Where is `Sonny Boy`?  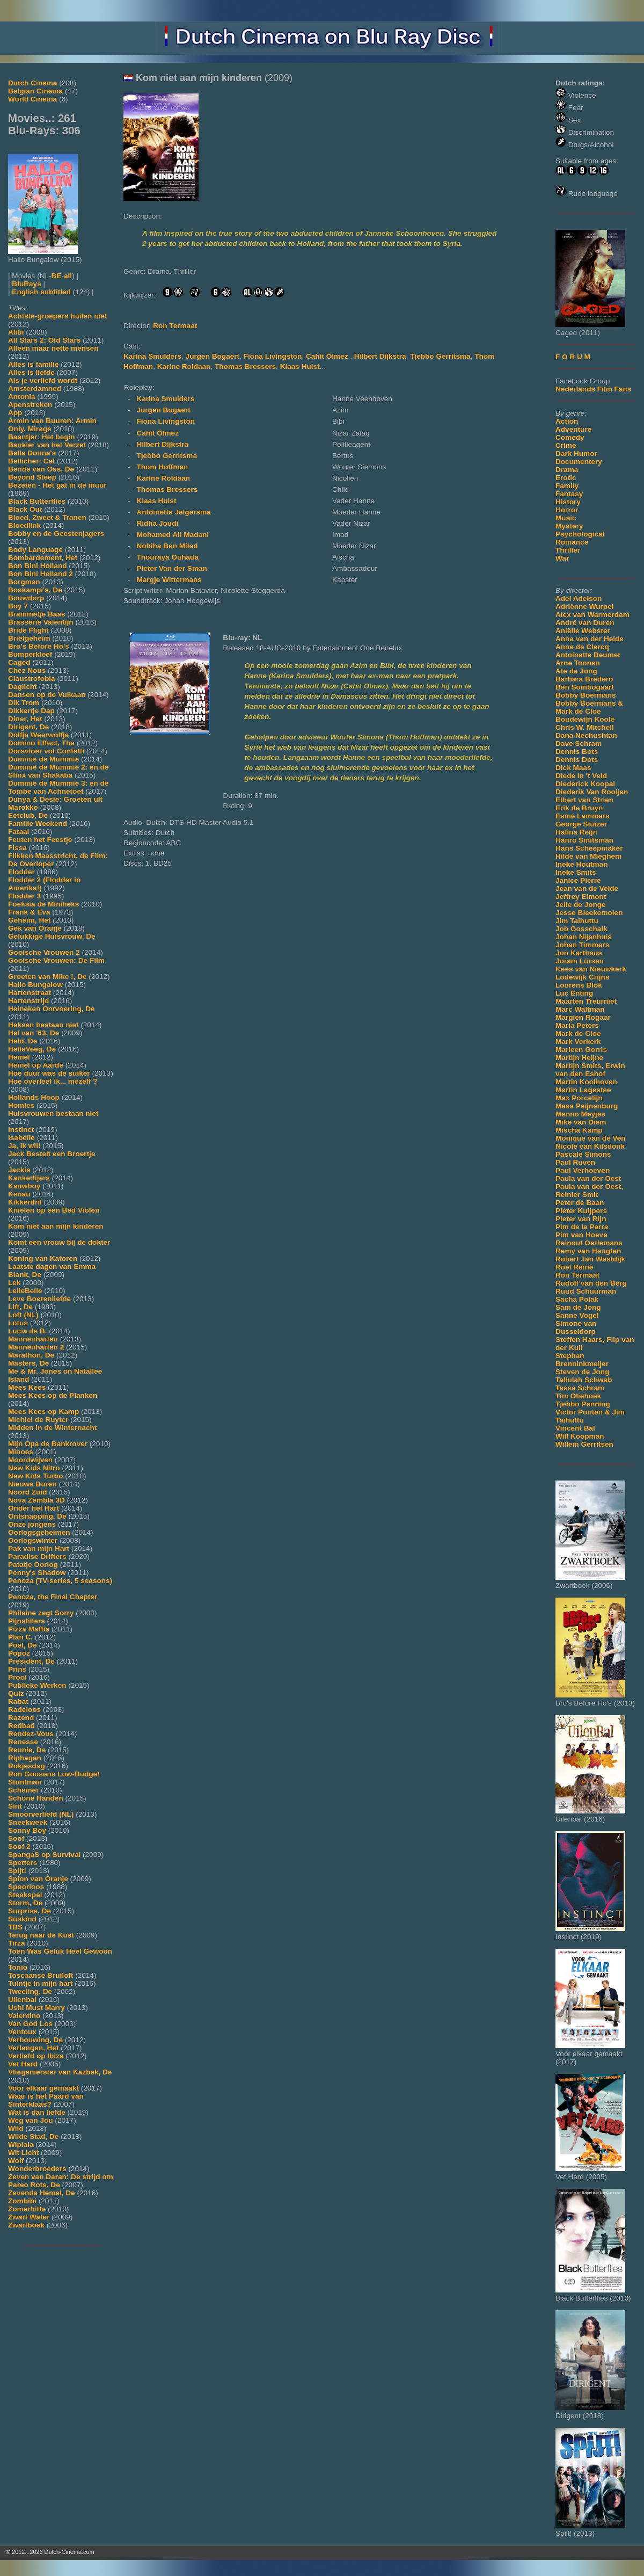 Sonny Boy is located at coordinates (27, 1830).